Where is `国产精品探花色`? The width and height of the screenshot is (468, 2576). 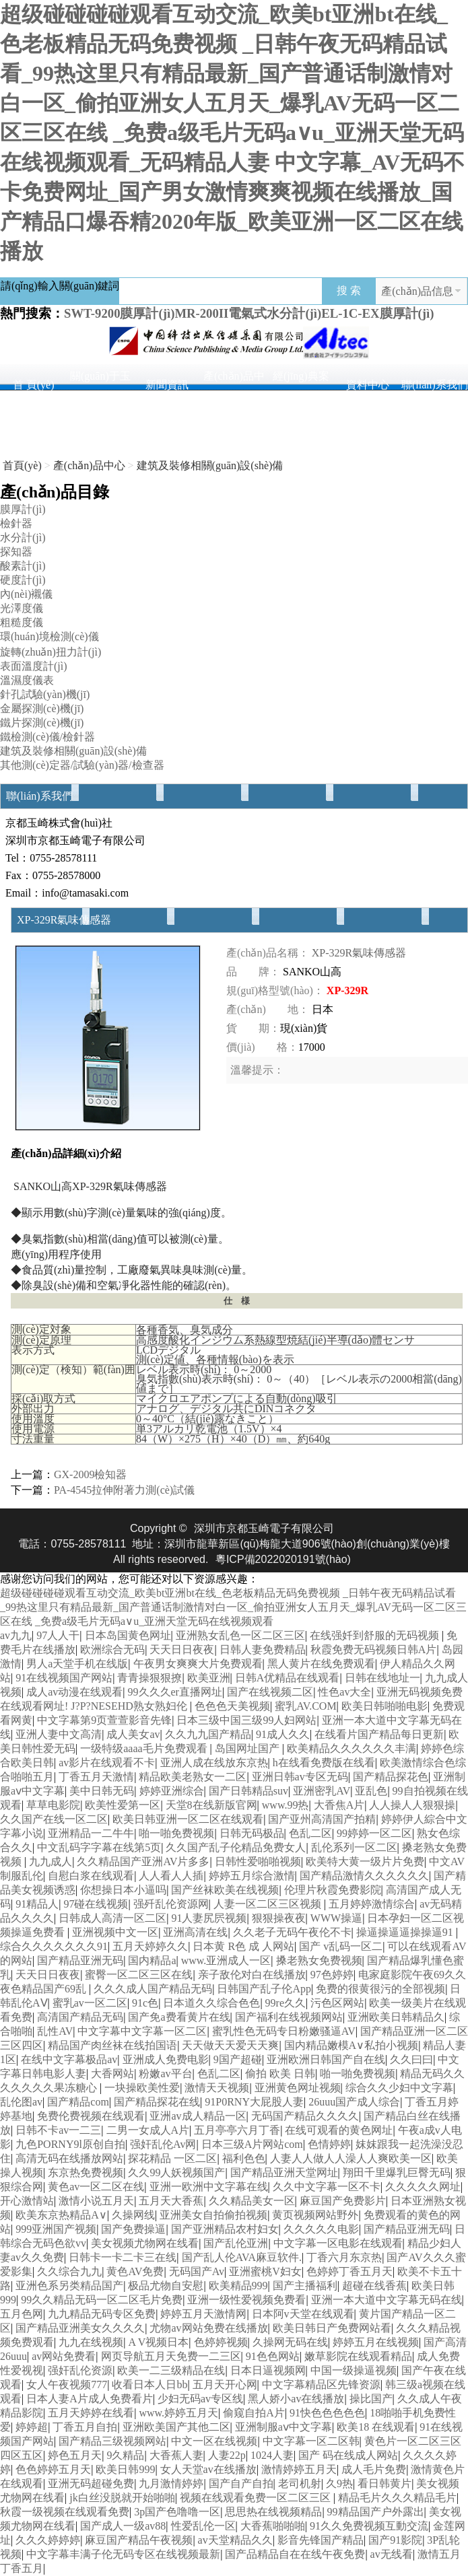 国产精品探花色 is located at coordinates (390, 1776).